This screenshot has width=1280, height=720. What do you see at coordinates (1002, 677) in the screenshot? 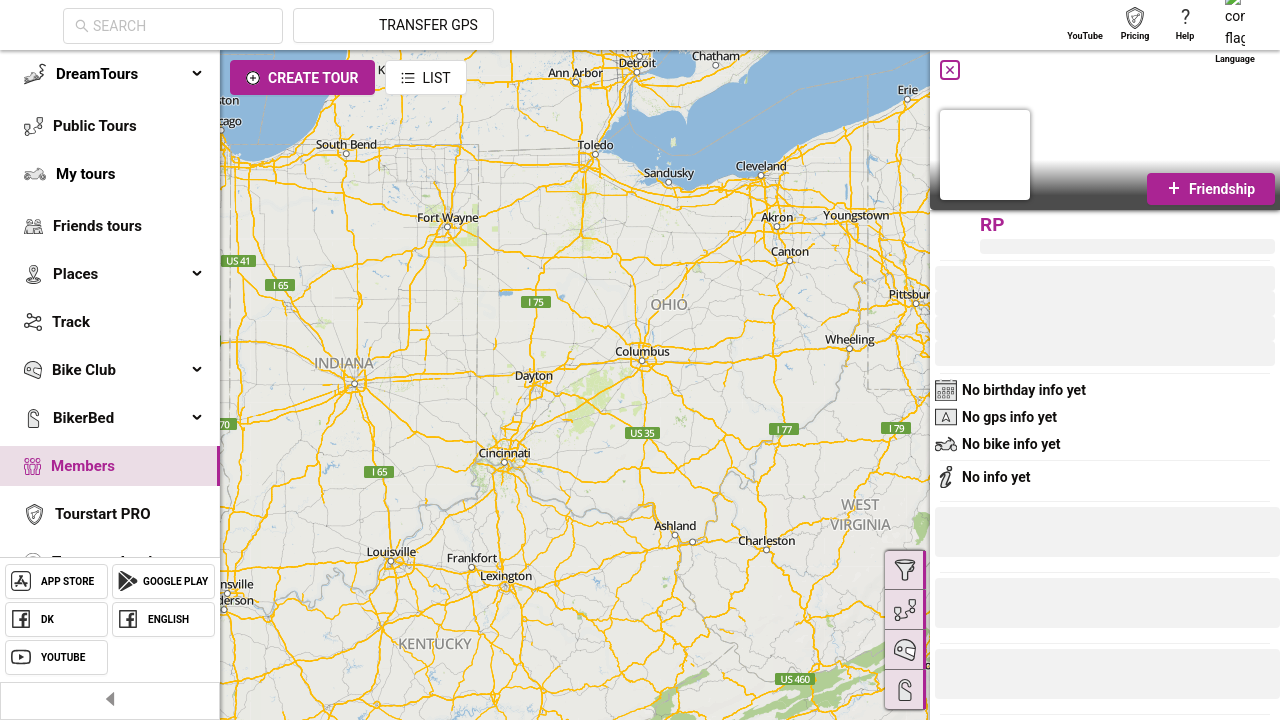
I see `[button]` at bounding box center [1002, 677].